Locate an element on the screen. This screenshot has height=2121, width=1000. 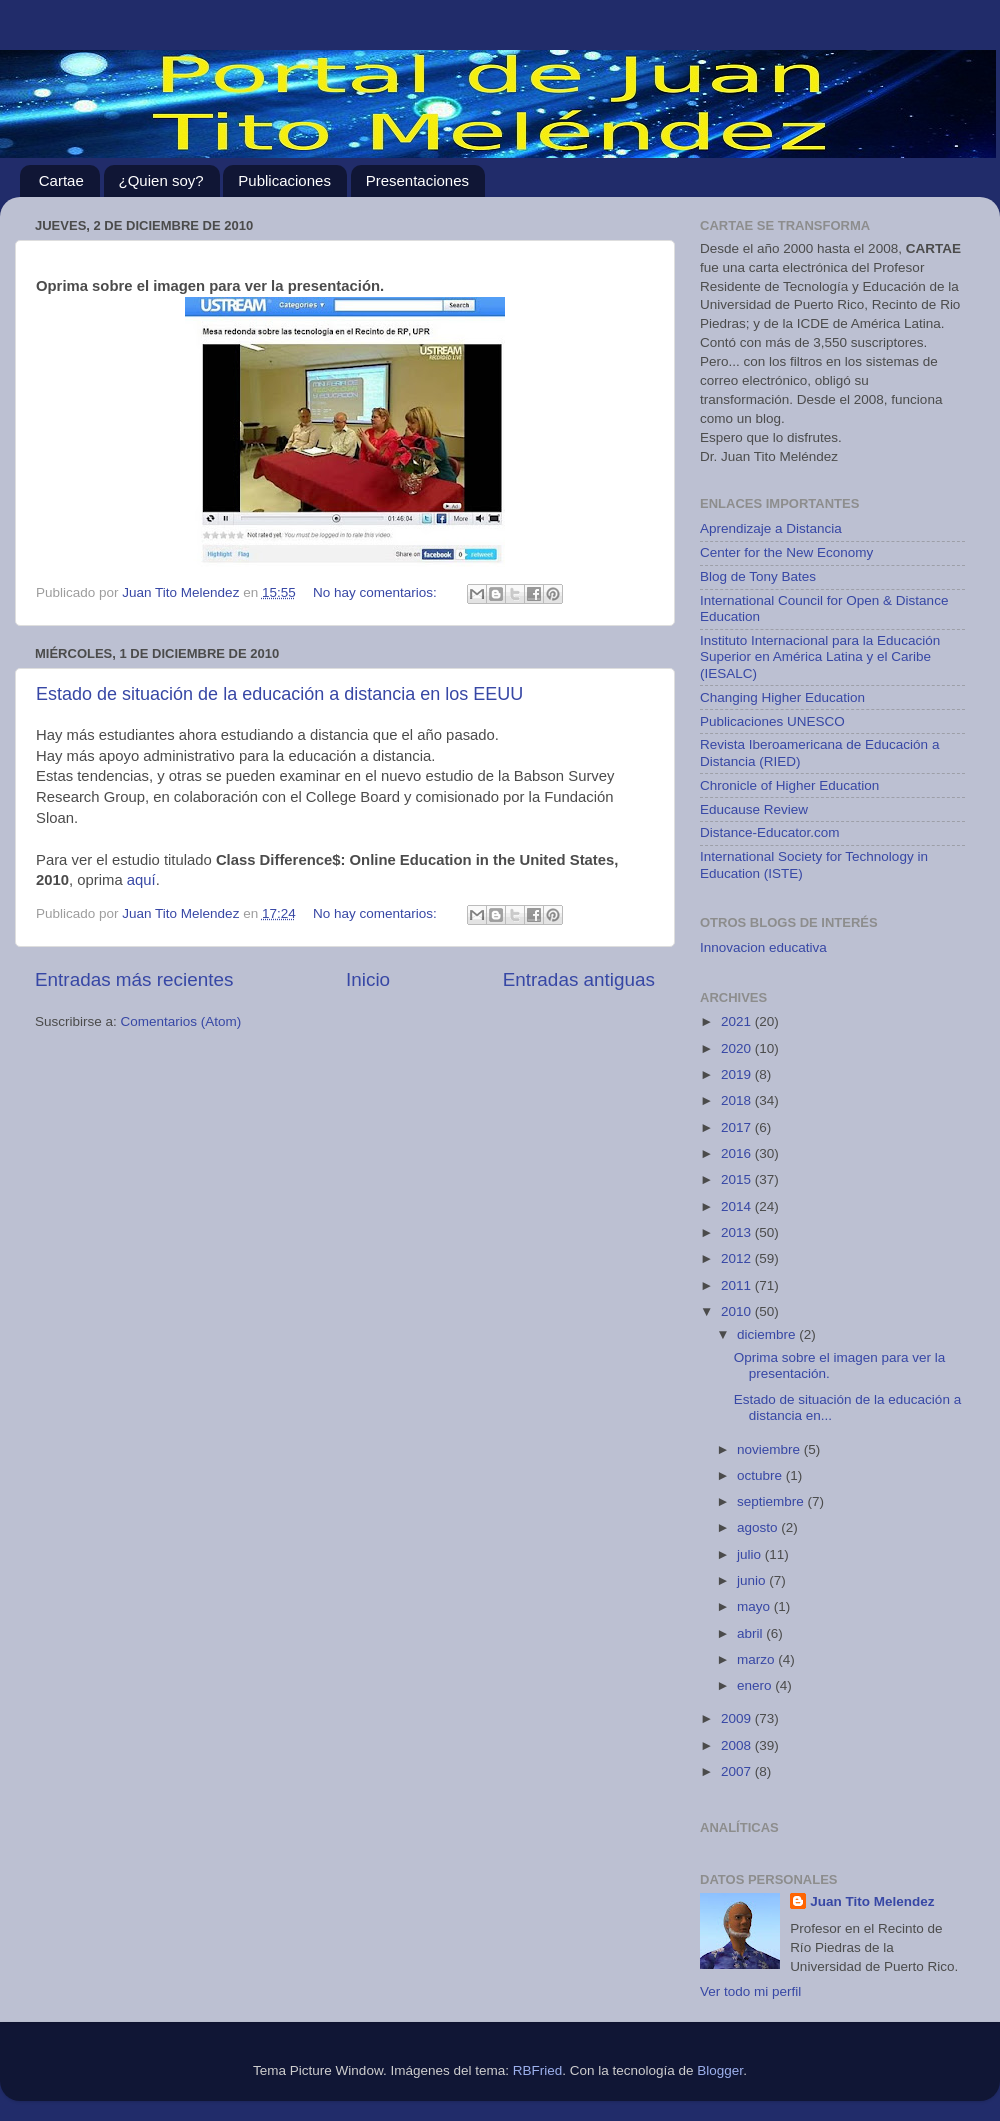
noviembre is located at coordinates (770, 1449).